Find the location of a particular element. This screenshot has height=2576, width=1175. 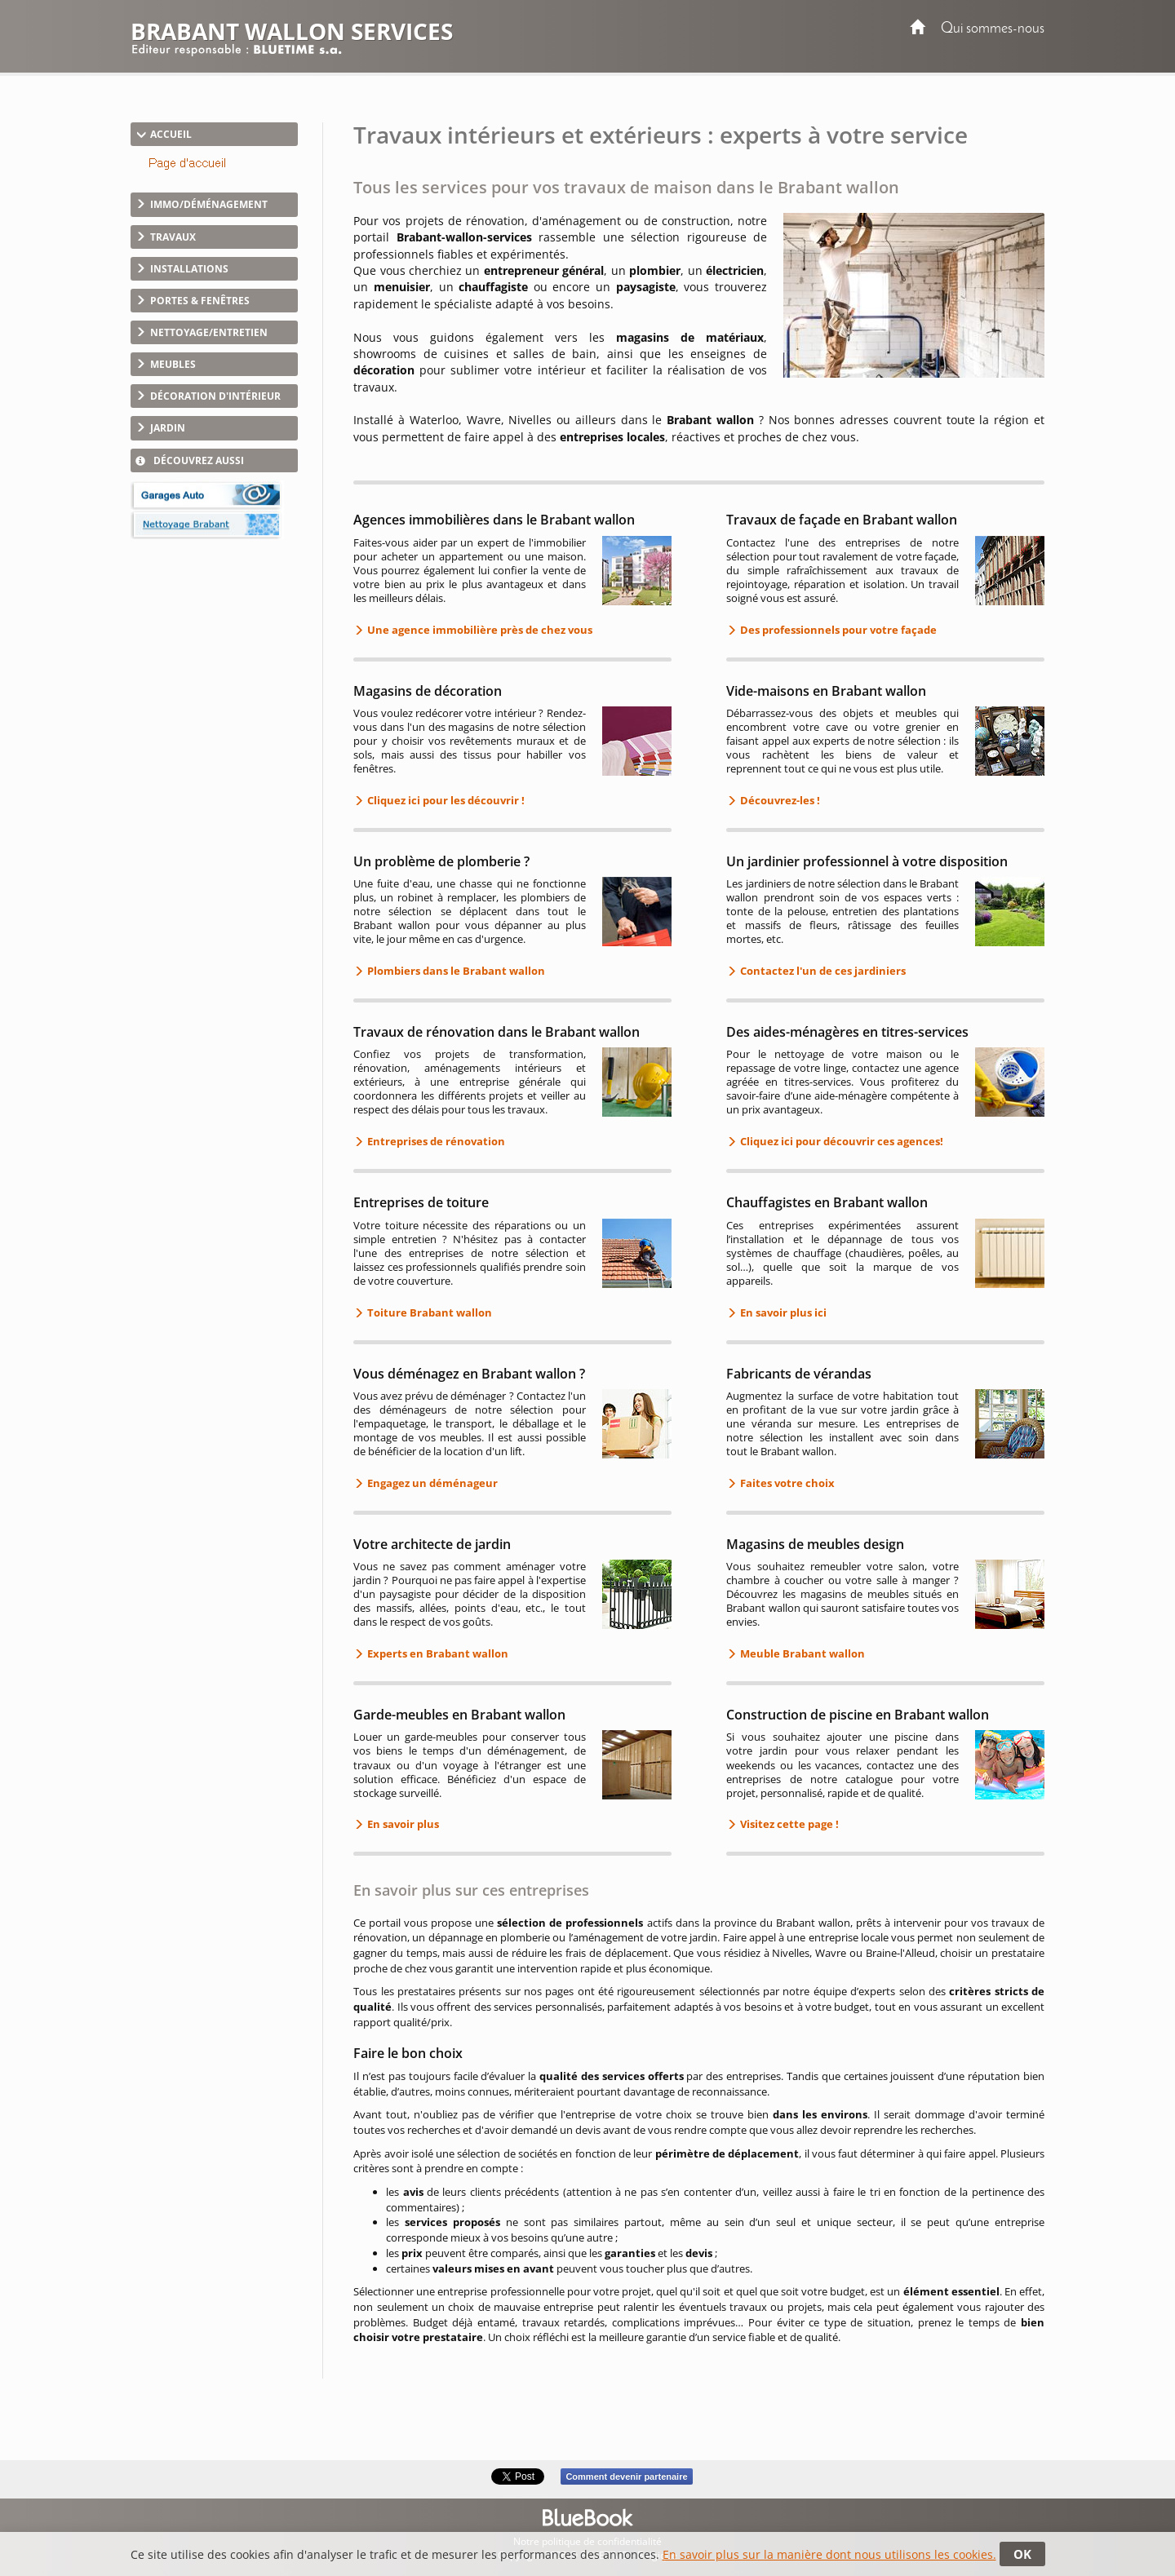

En savoir plus ici is located at coordinates (782, 1312).